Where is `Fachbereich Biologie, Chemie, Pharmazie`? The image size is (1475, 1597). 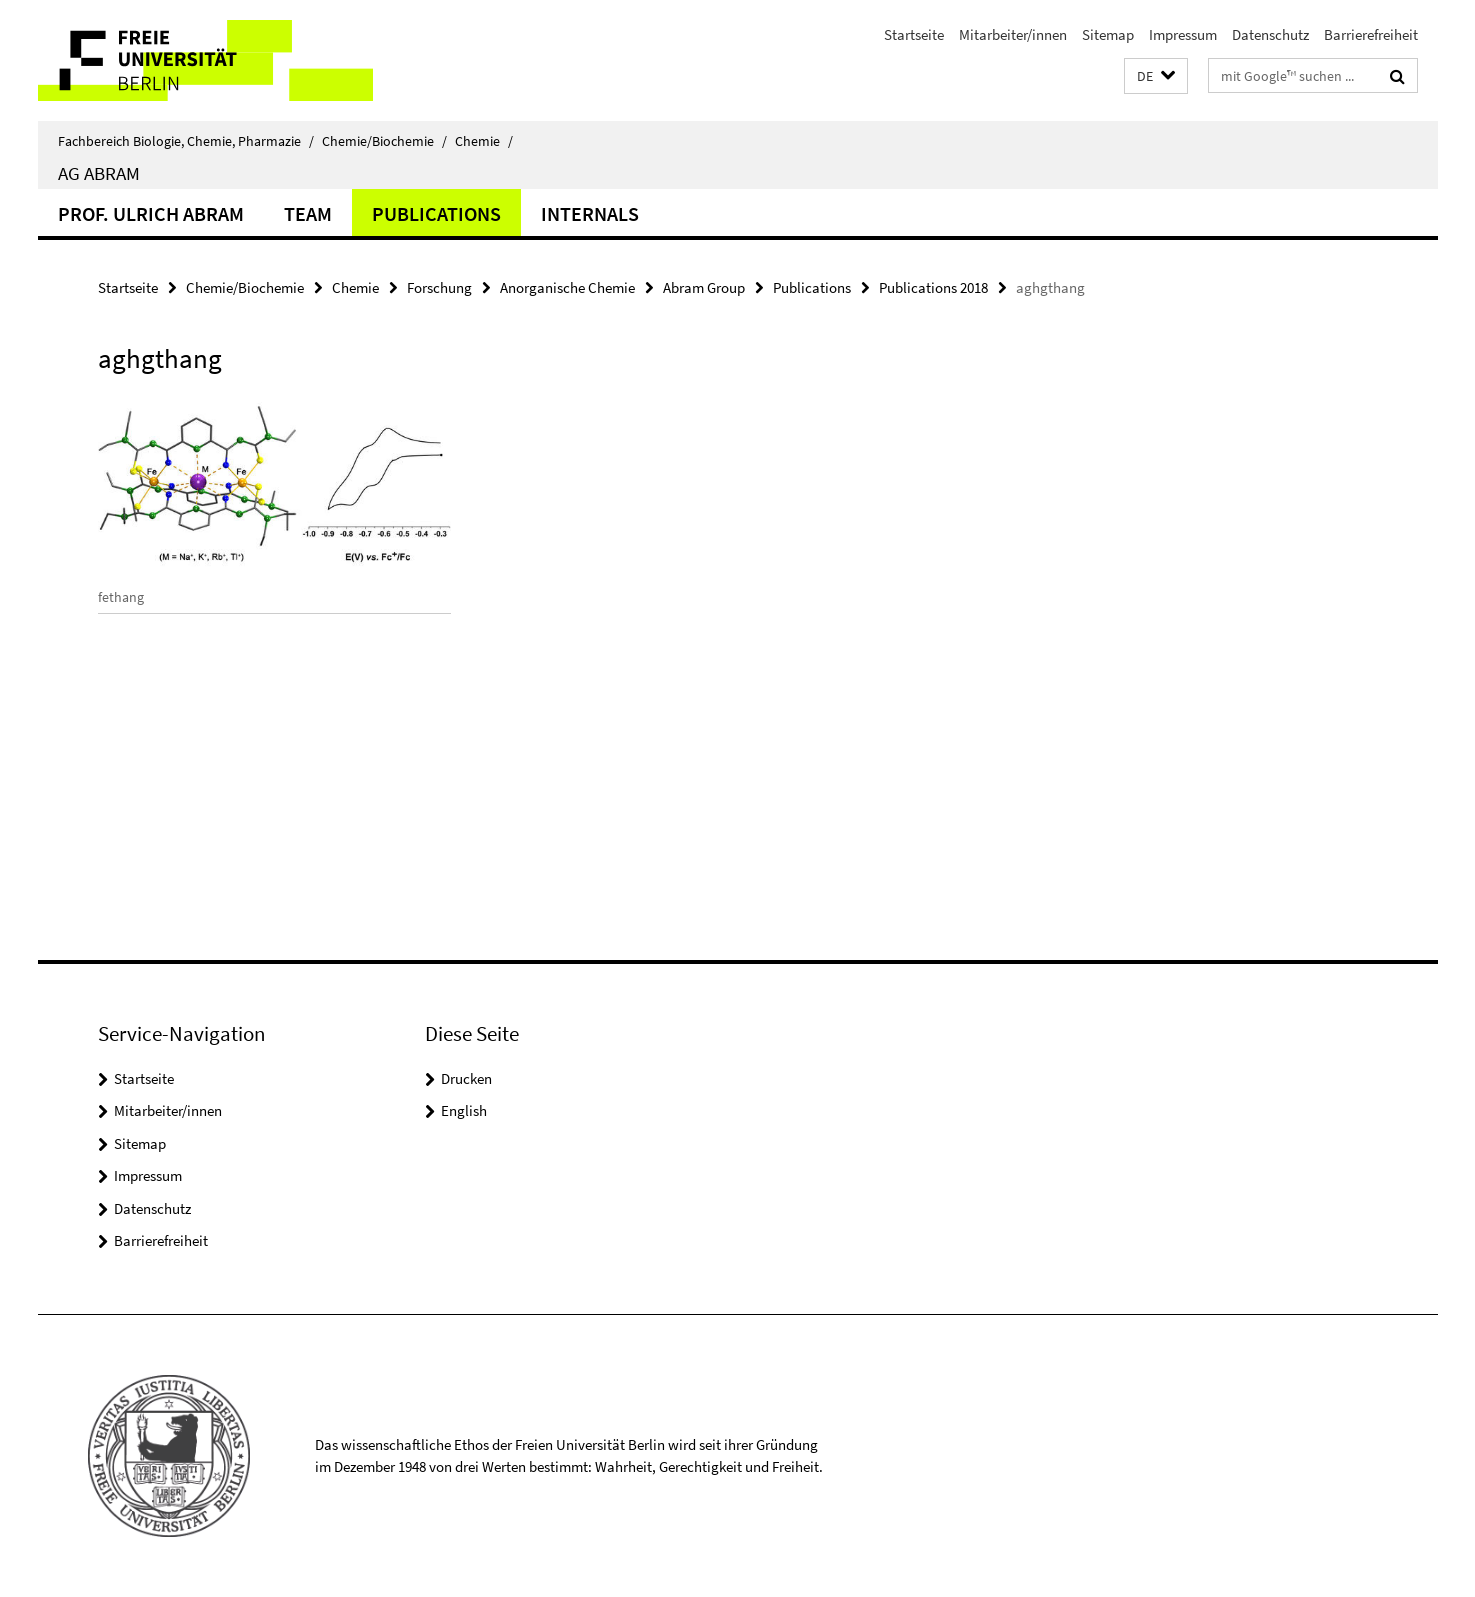
Fachbereich Biologie, Chemie, Pharmazie is located at coordinates (186, 141).